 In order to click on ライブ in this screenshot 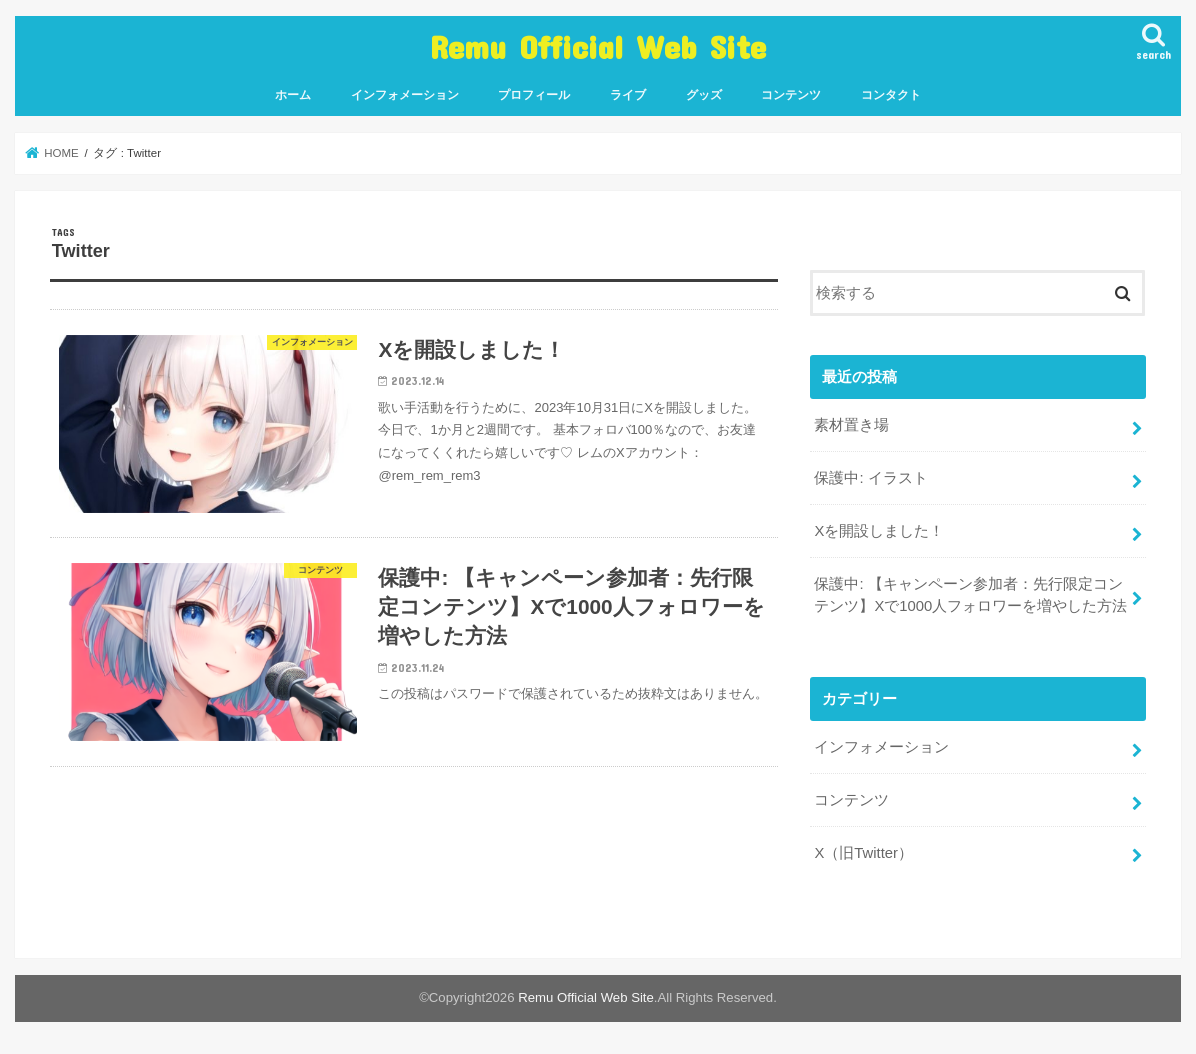, I will do `click(628, 95)`.